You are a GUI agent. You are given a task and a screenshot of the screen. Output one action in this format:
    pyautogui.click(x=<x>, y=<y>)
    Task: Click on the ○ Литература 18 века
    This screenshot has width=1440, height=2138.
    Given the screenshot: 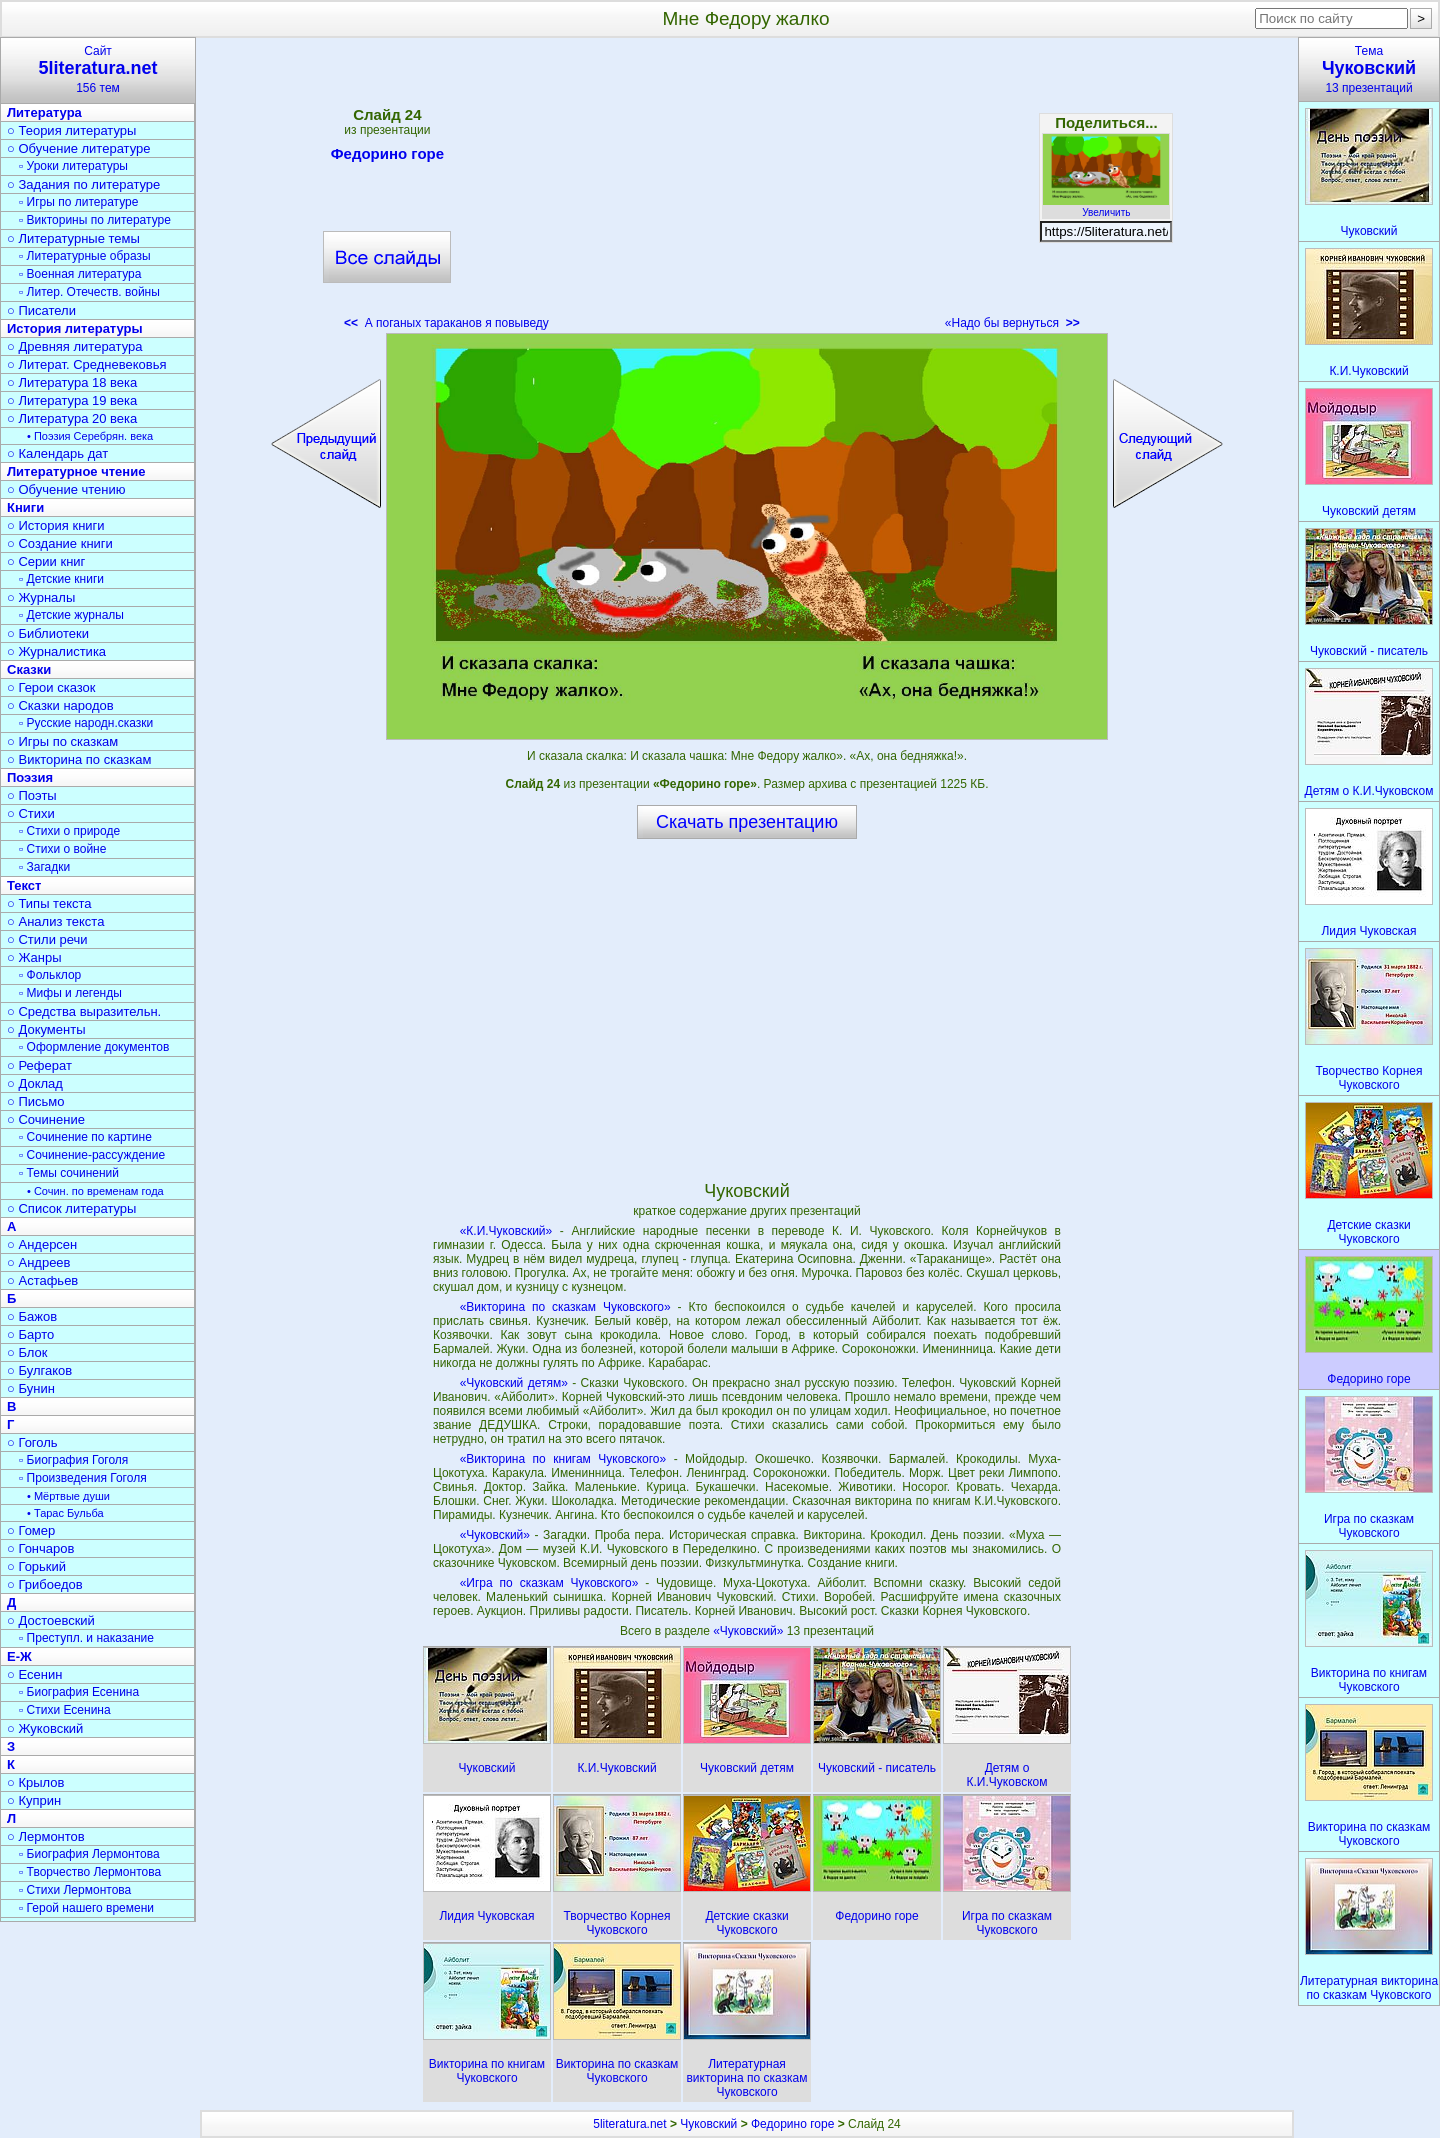 What is the action you would take?
    pyautogui.click(x=72, y=382)
    